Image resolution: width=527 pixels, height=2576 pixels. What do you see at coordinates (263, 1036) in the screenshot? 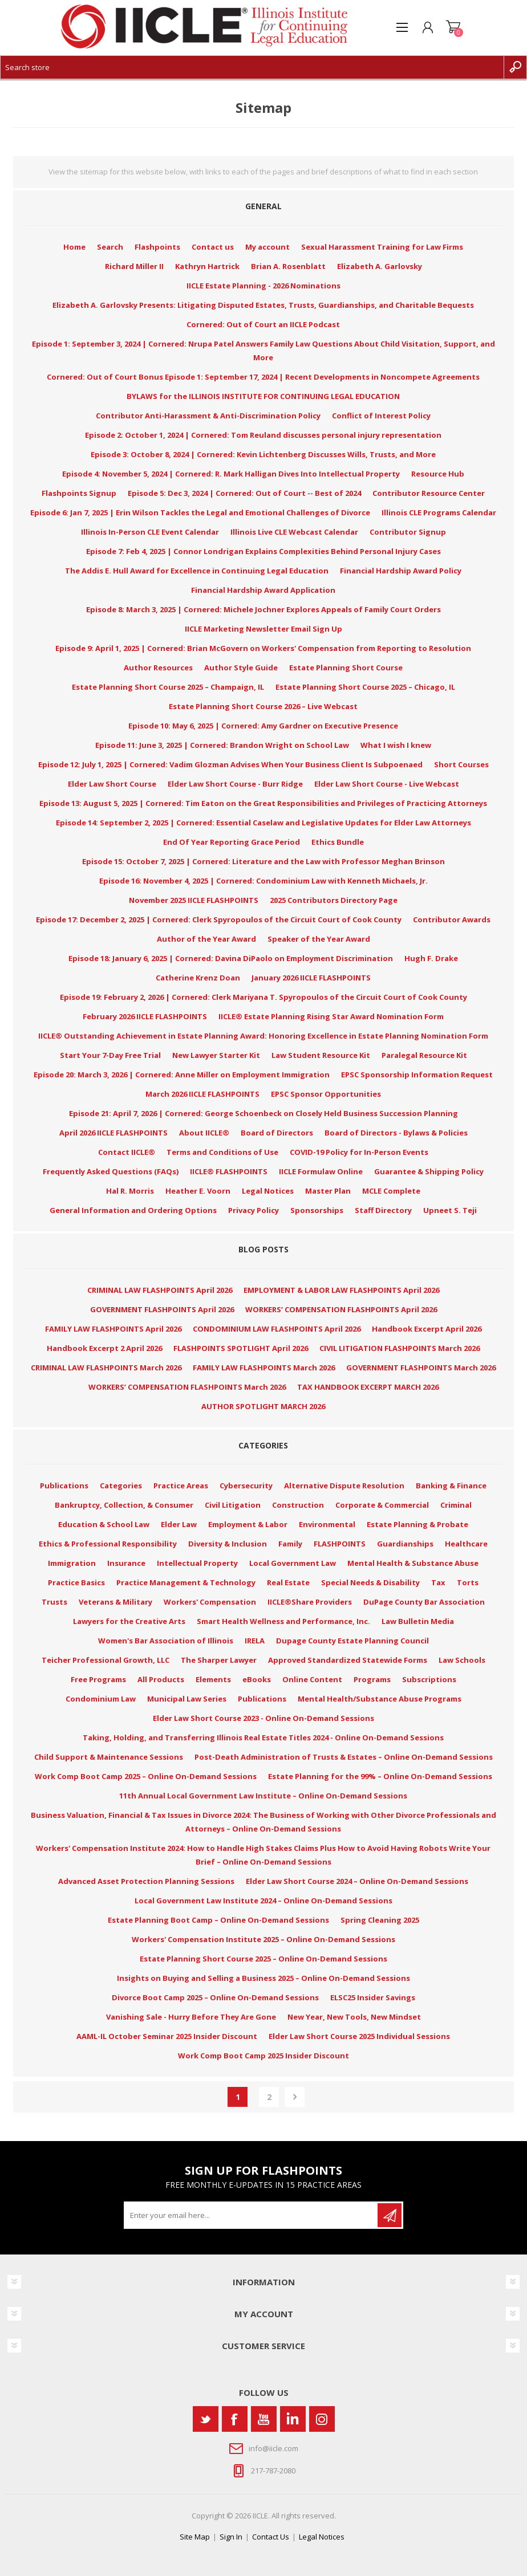
I see `IICLE® Outstanding Achievement in Estate Planning Award: Honoring Excellence in Estate Planning Nomination Form` at bounding box center [263, 1036].